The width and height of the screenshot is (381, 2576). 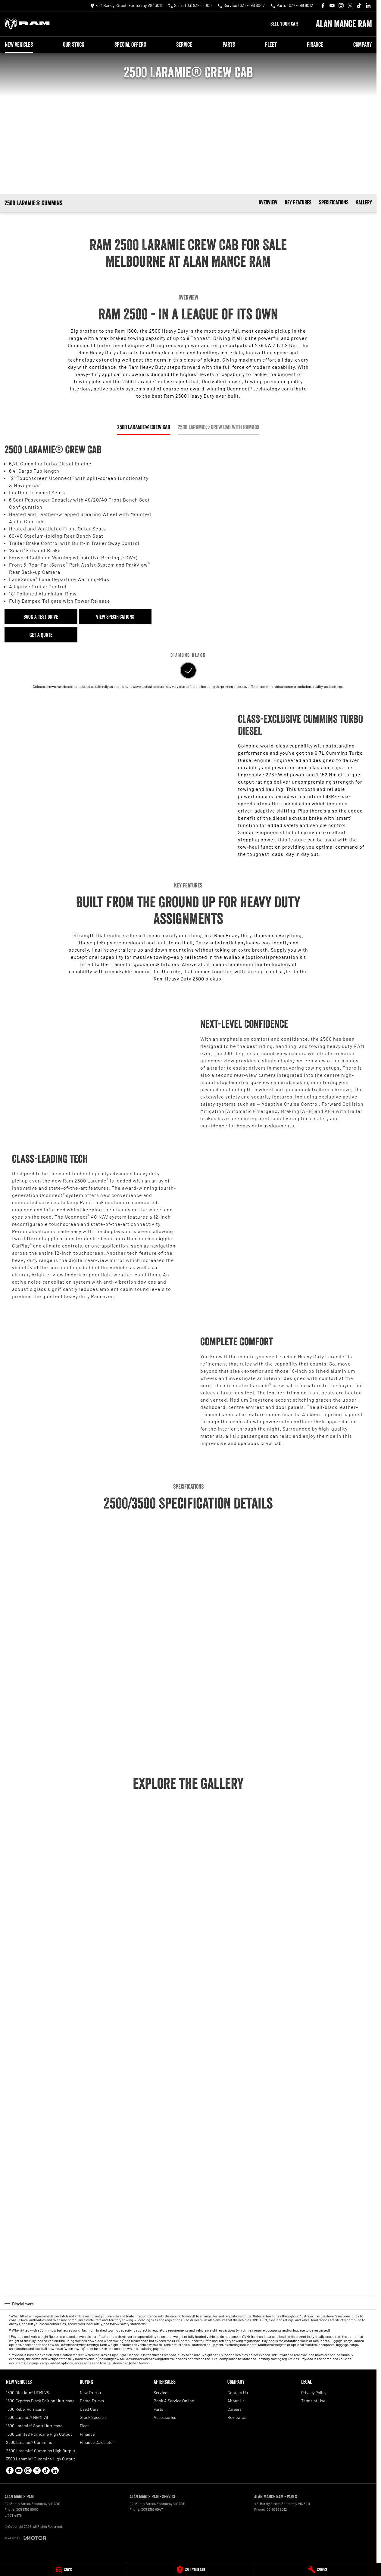 I want to click on Finance, so click(x=315, y=44).